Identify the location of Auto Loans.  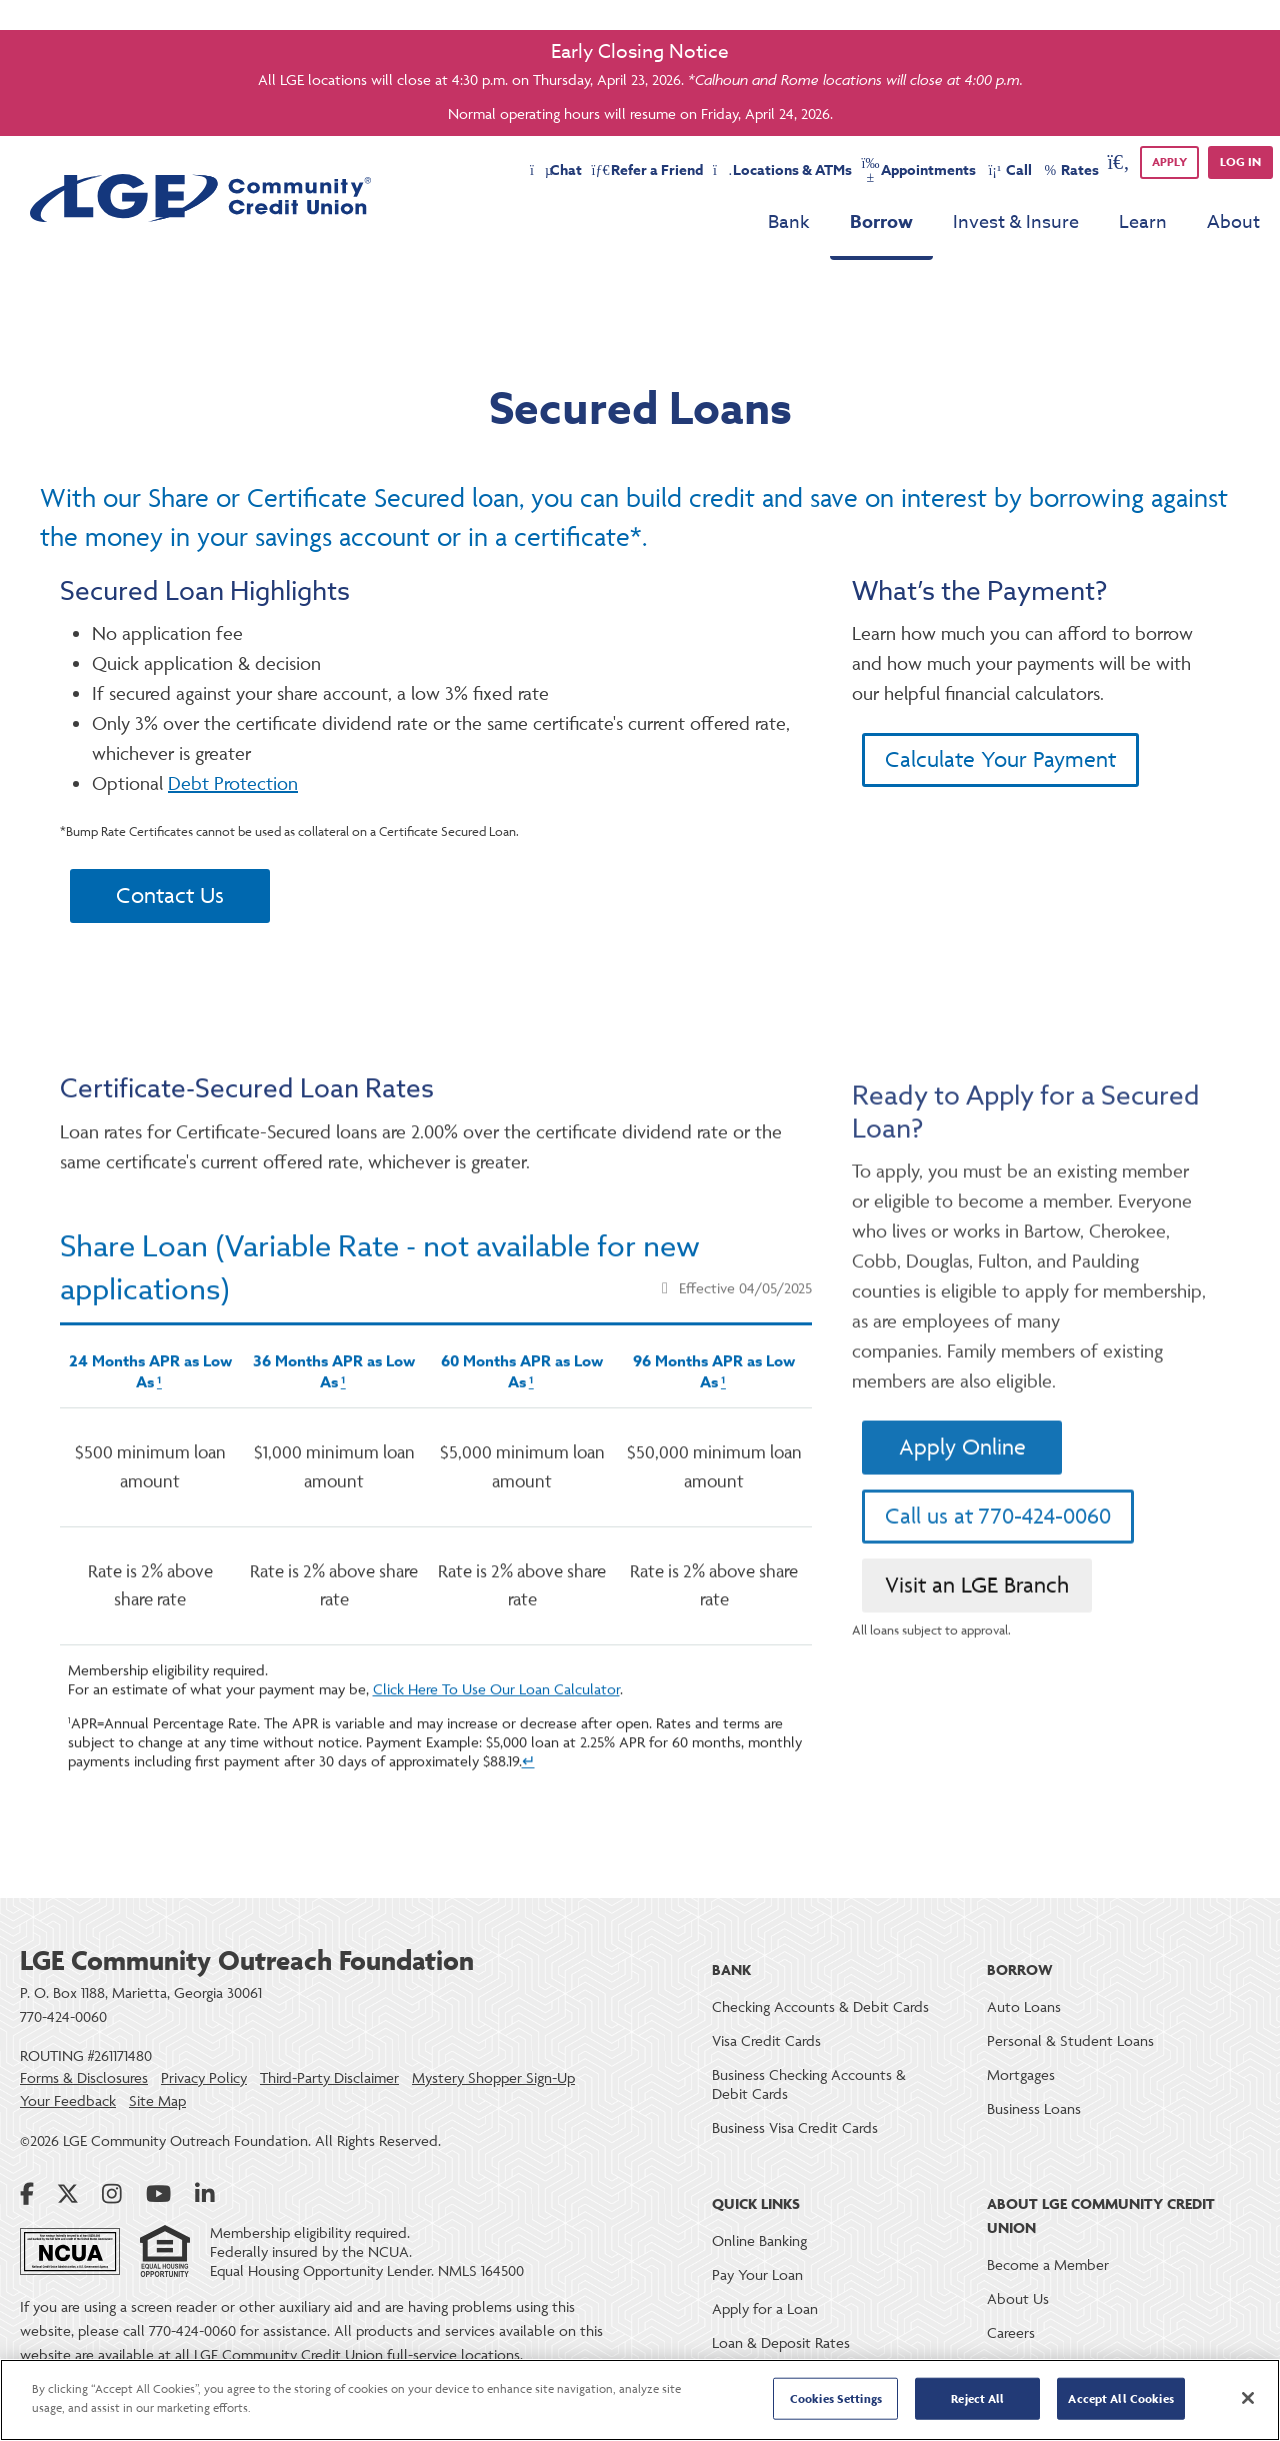
(1024, 2006).